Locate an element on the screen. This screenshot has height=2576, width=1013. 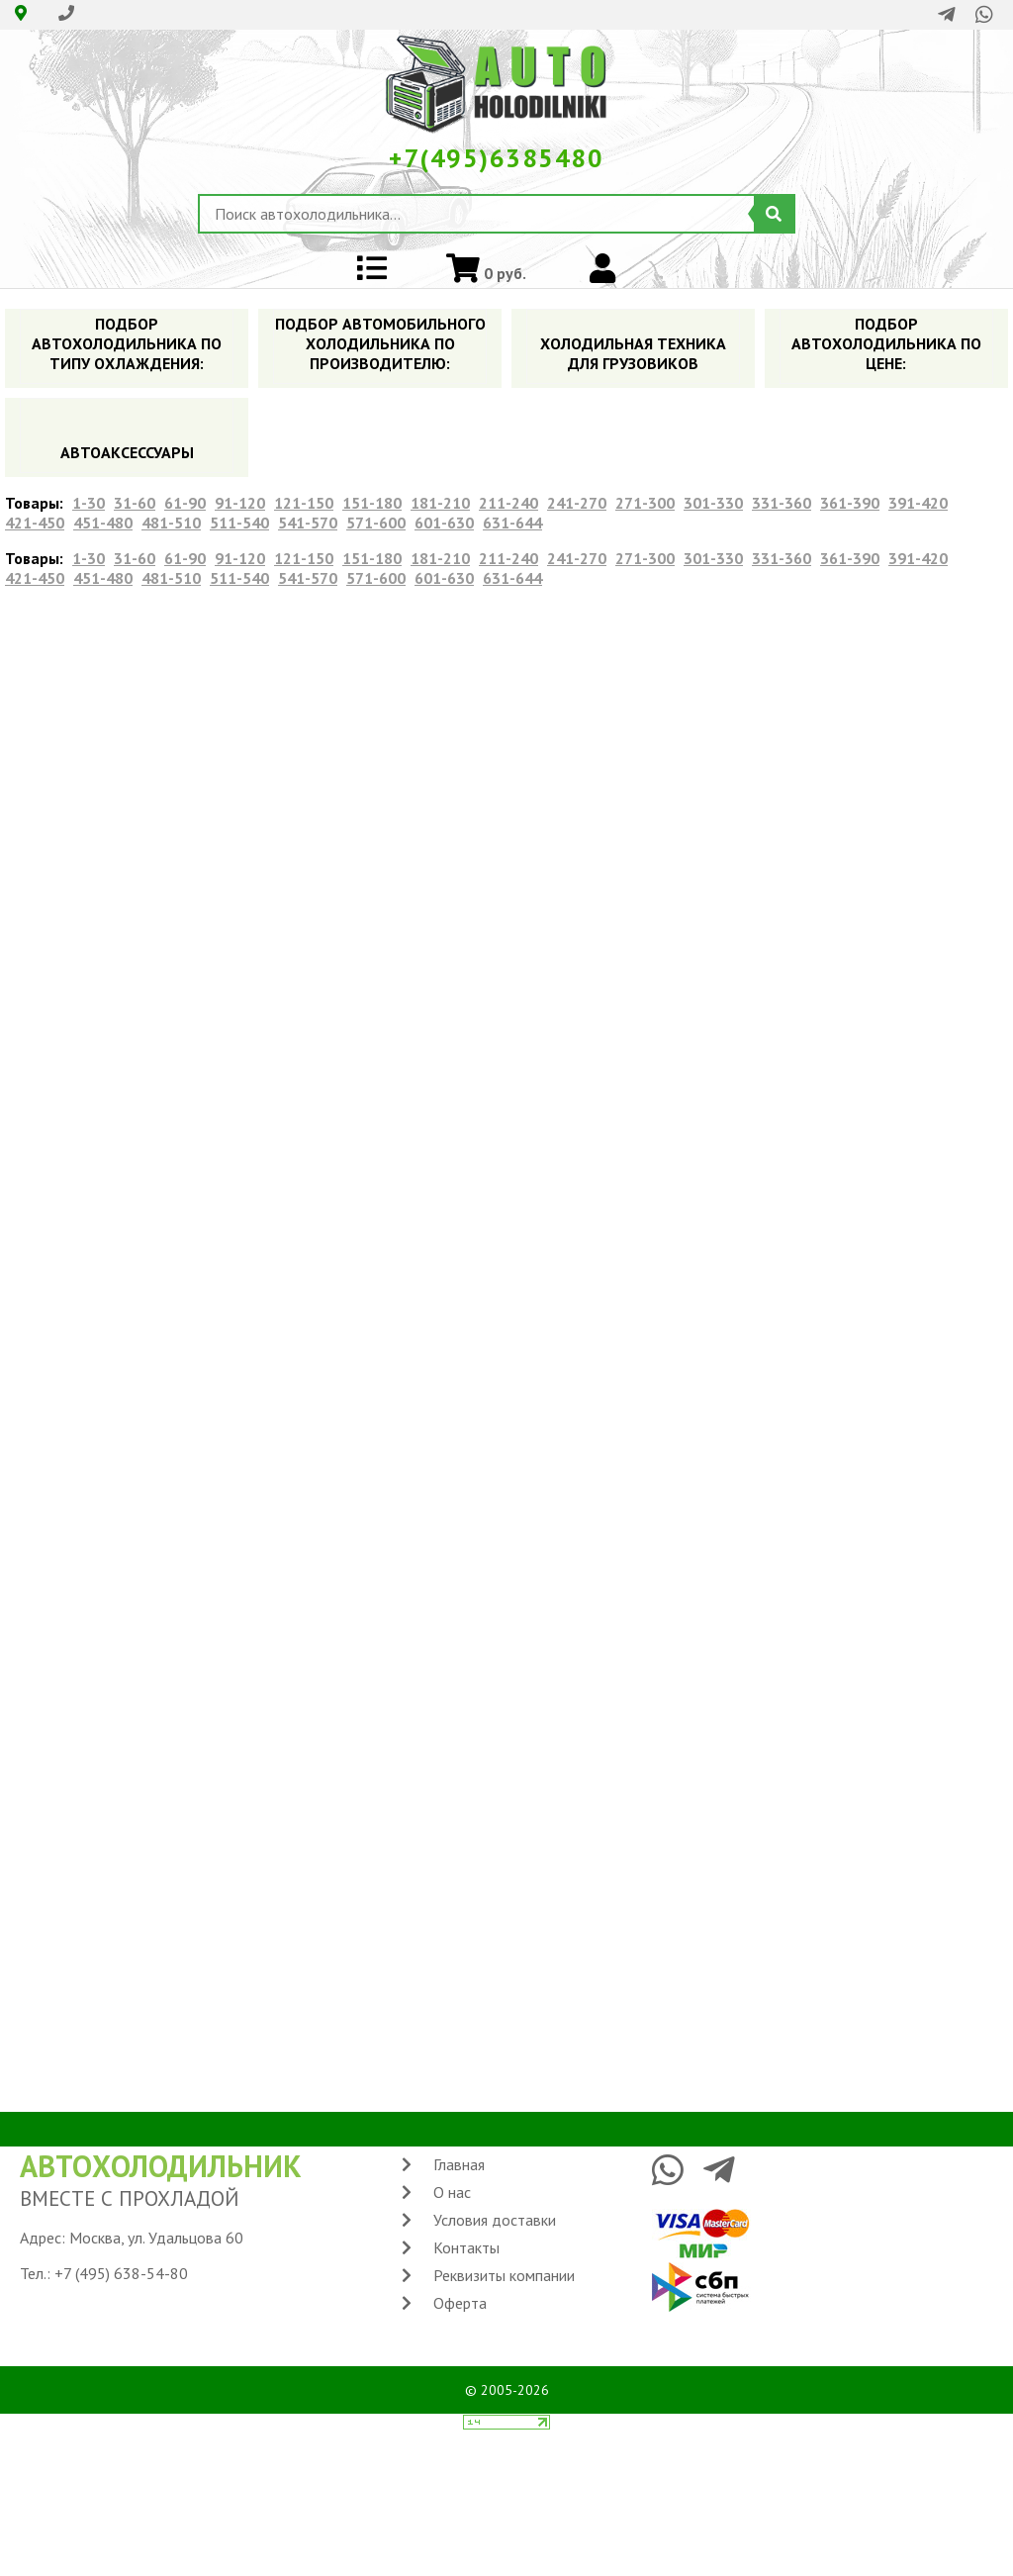
121-150 is located at coordinates (303, 503).